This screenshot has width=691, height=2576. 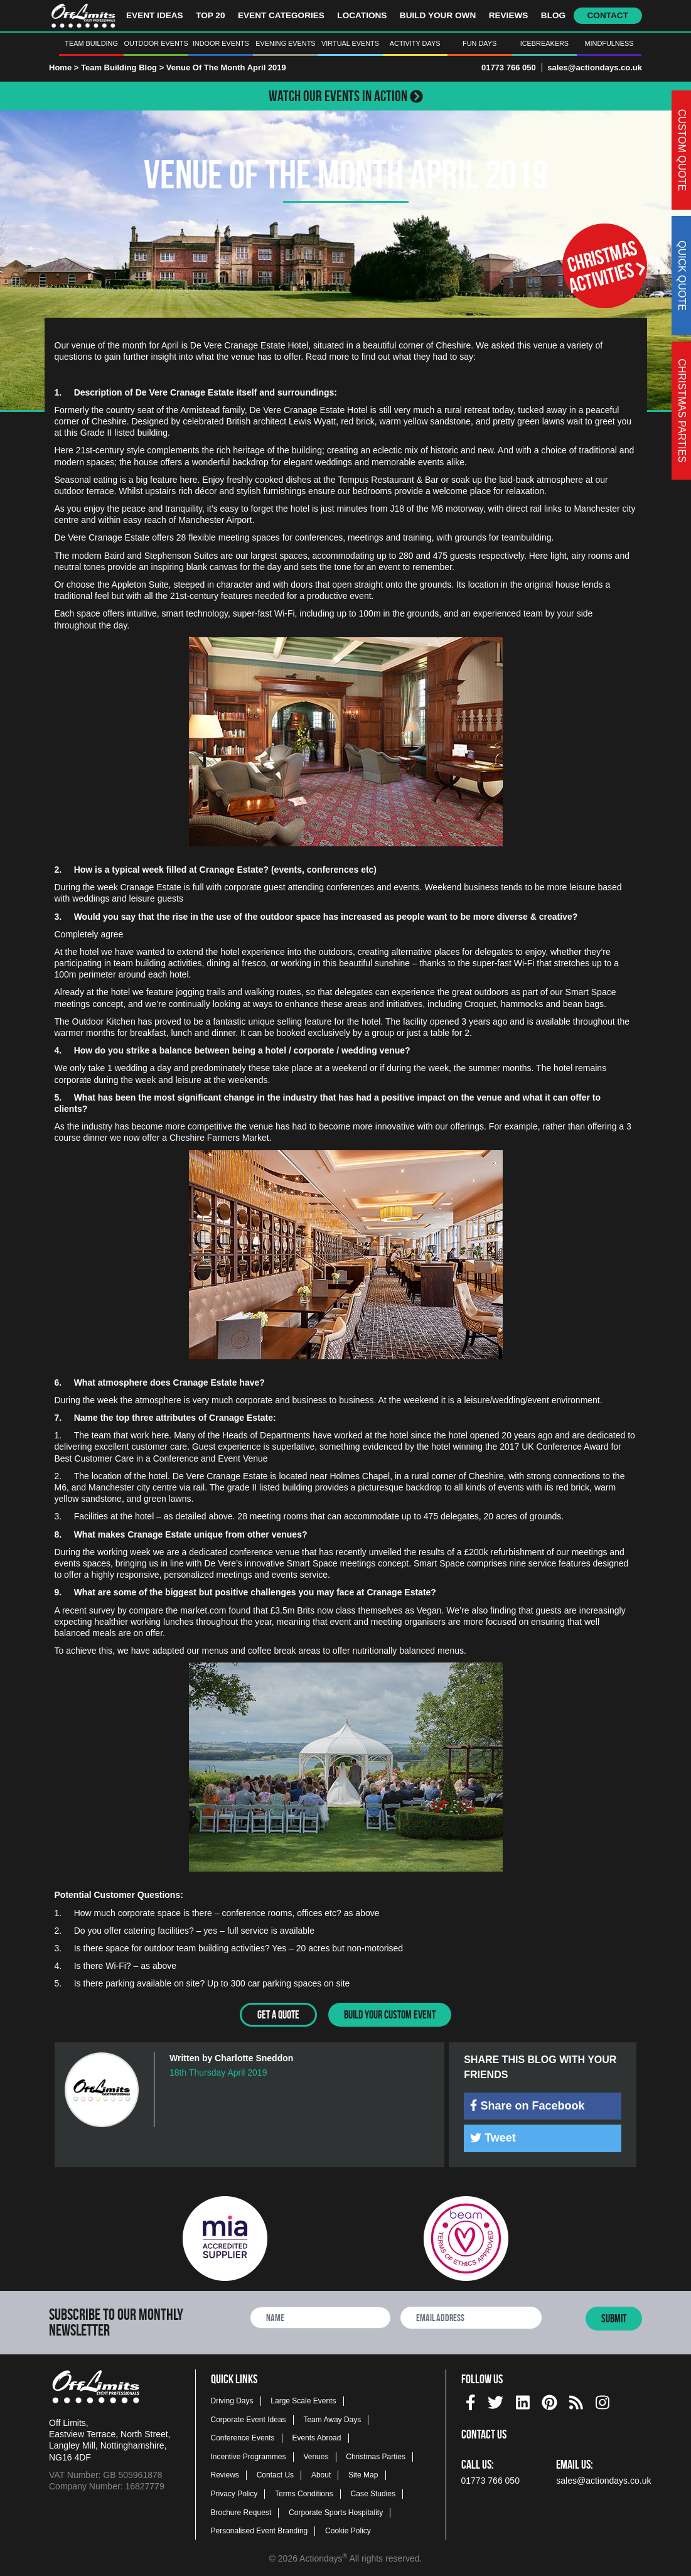 What do you see at coordinates (123, 67) in the screenshot?
I see `Team Building Blog >` at bounding box center [123, 67].